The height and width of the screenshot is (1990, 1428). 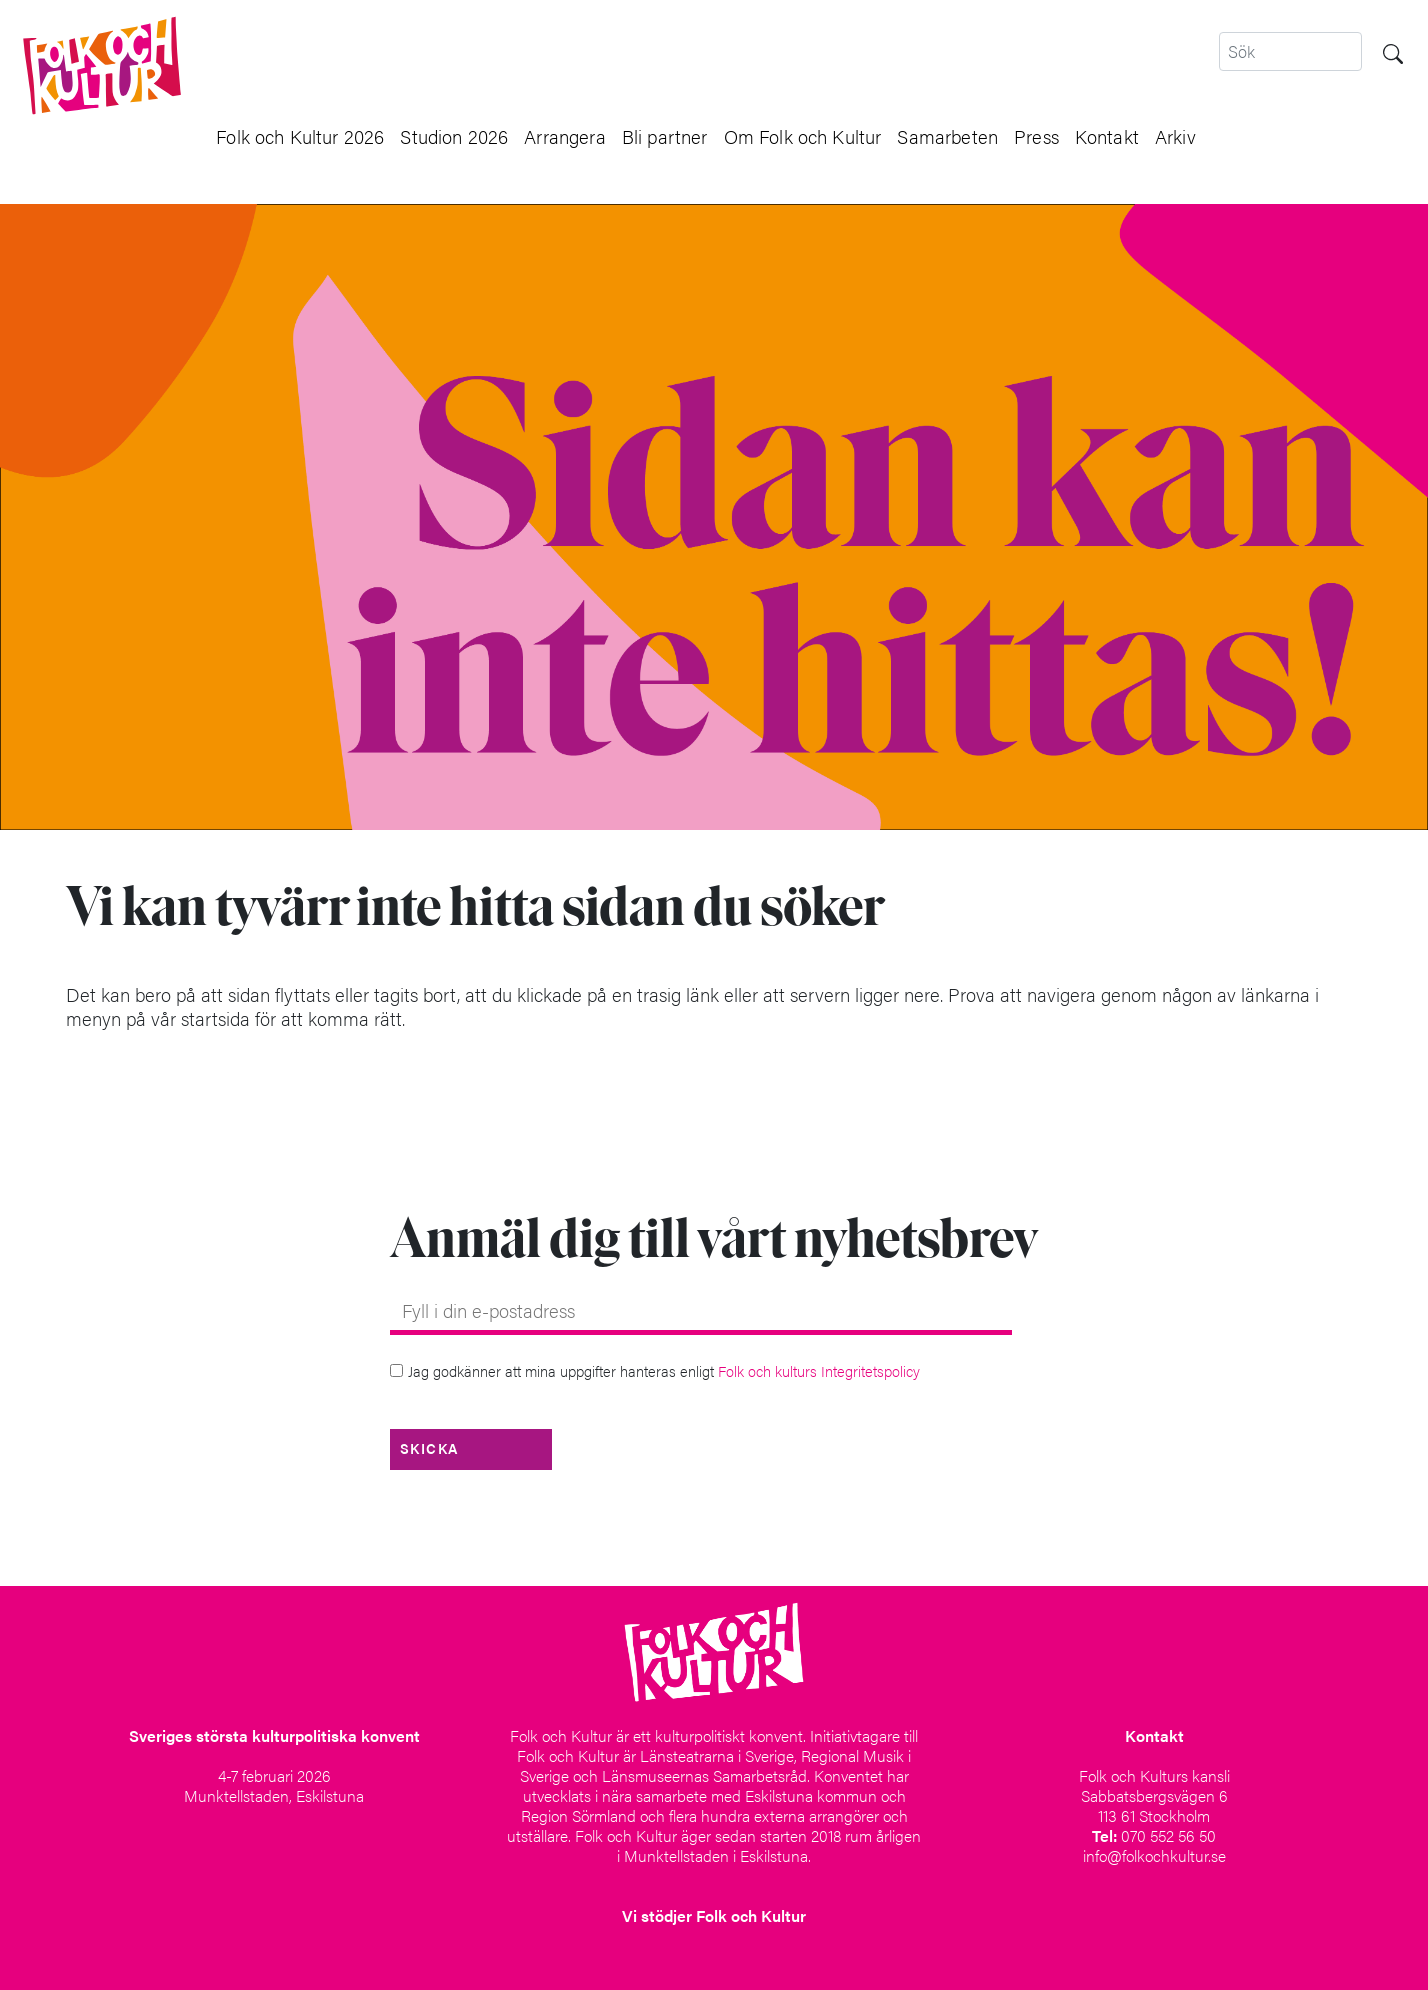 I want to click on Samarbeten, so click(x=947, y=136).